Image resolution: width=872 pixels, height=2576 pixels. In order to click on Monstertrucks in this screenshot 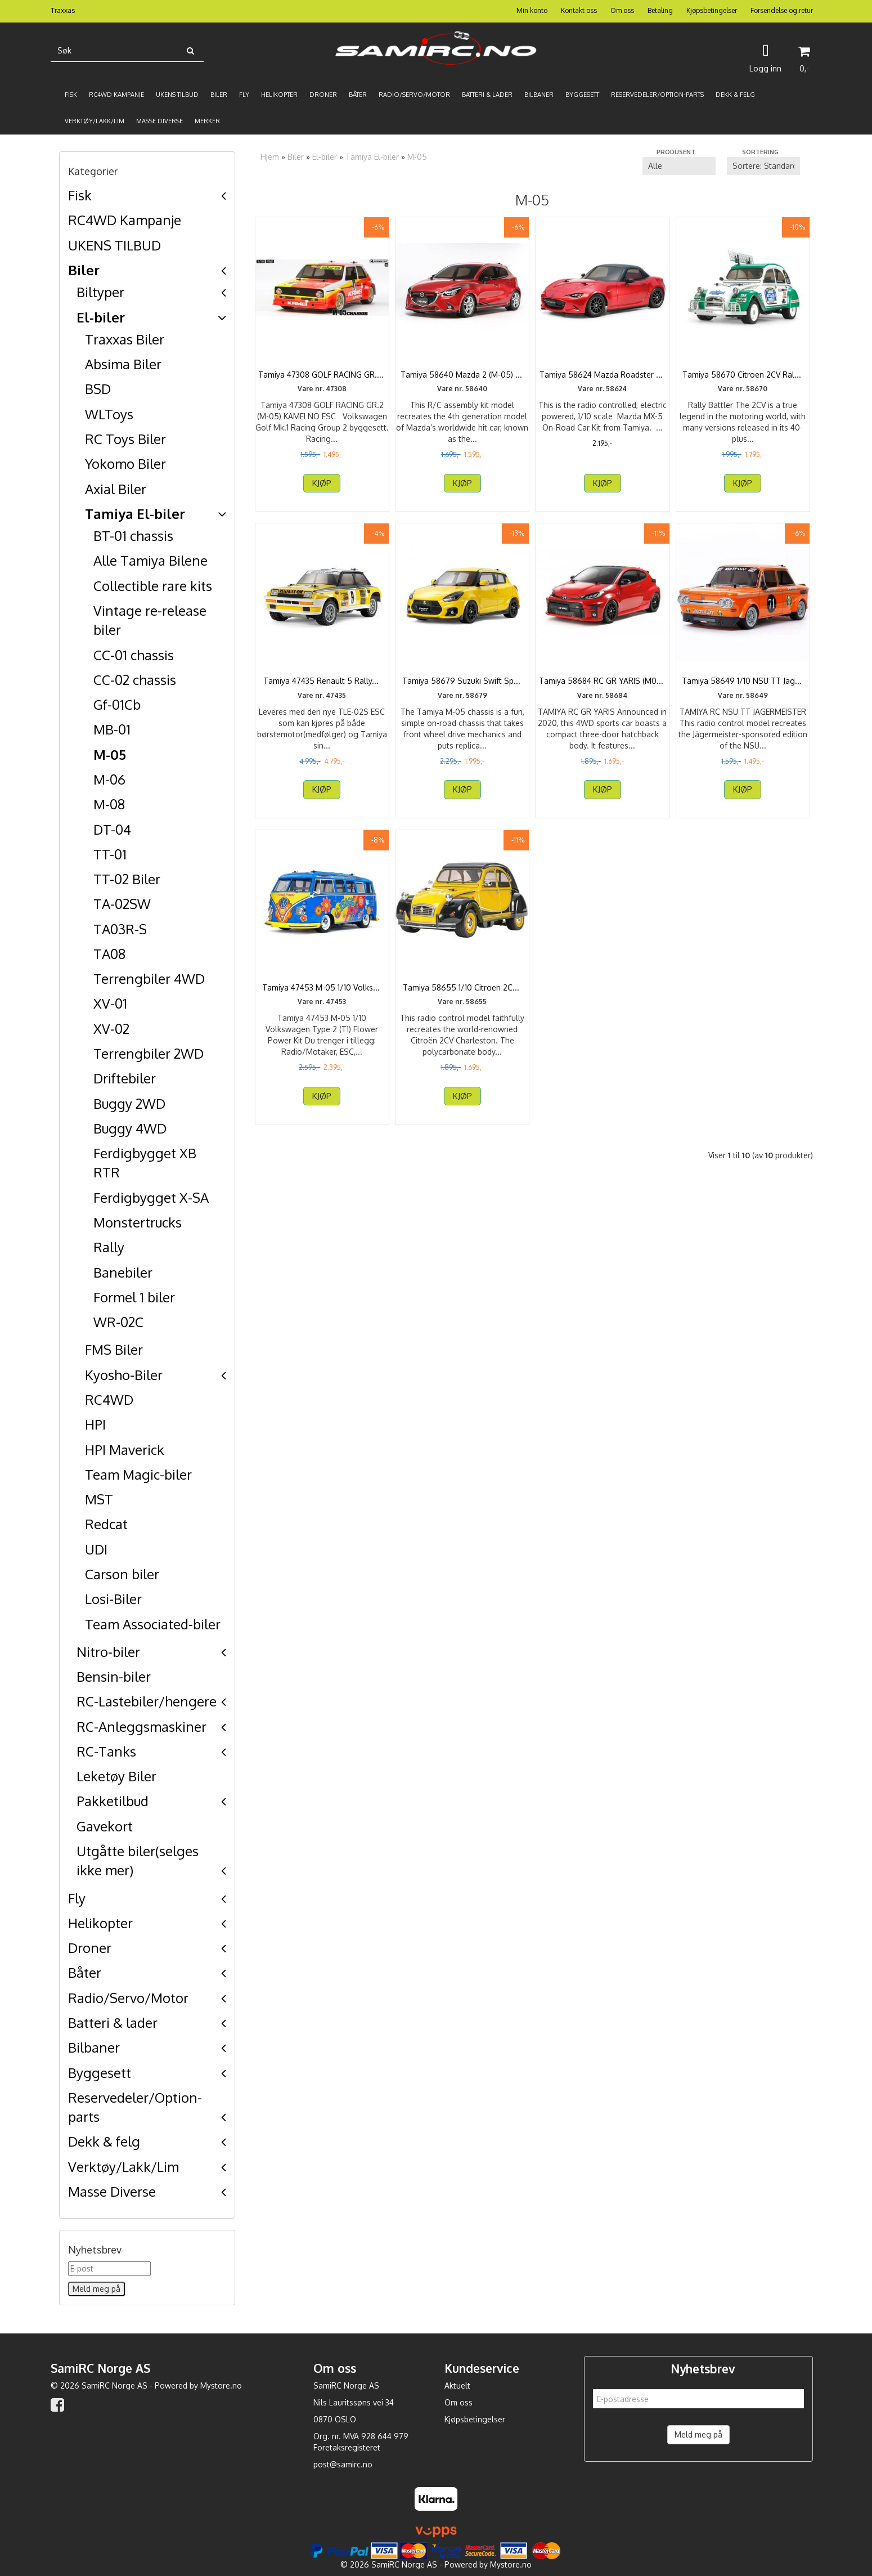, I will do `click(137, 1222)`.